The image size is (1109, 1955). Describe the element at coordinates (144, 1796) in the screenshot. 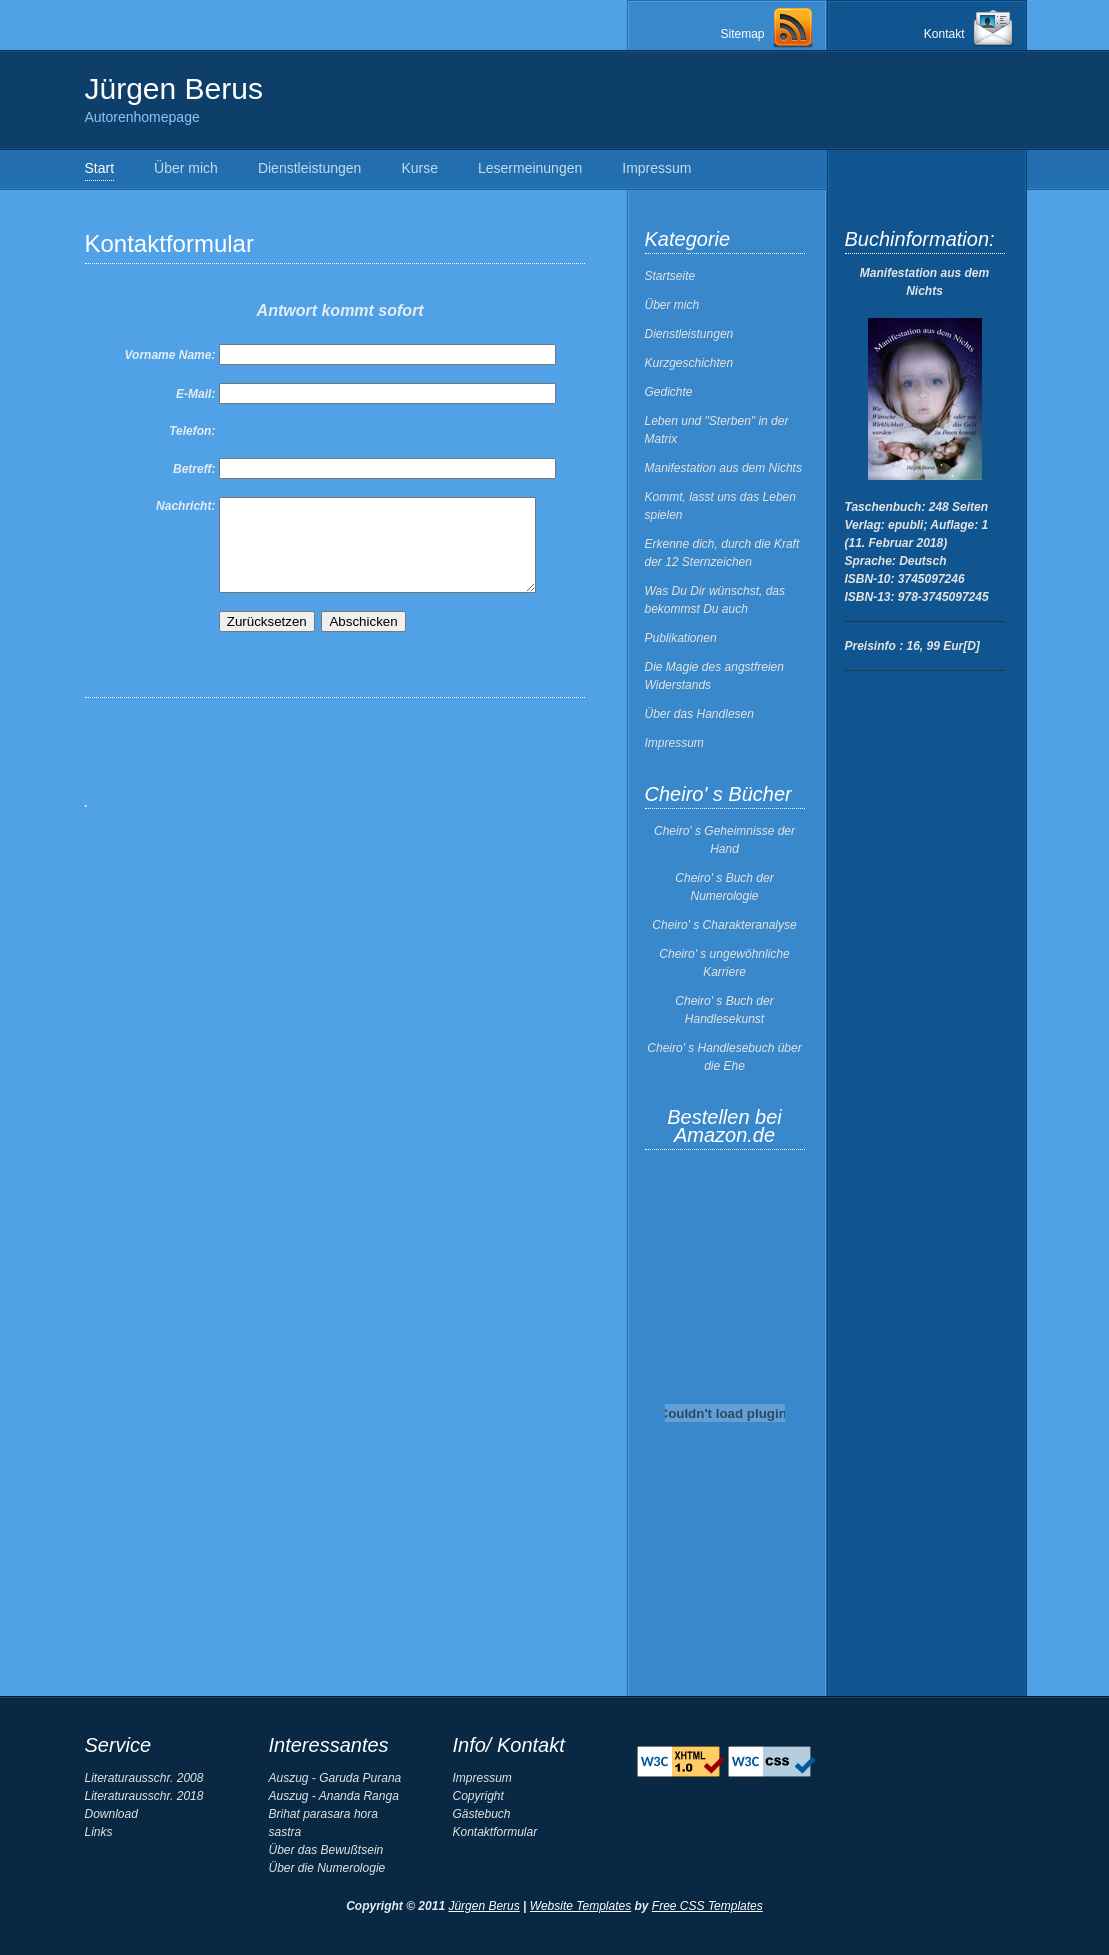

I see `Literaturausschr. 2018` at that location.